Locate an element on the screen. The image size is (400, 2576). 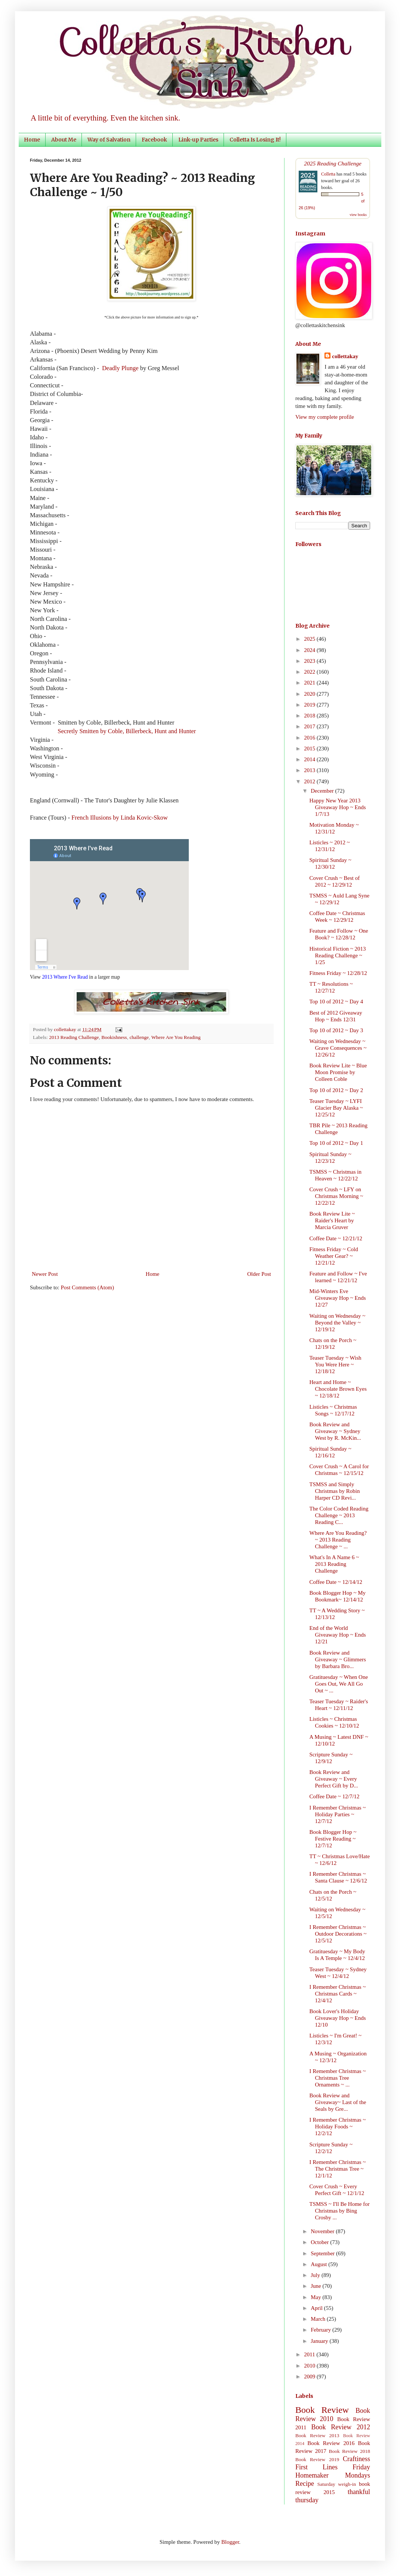
May is located at coordinates (316, 2297).